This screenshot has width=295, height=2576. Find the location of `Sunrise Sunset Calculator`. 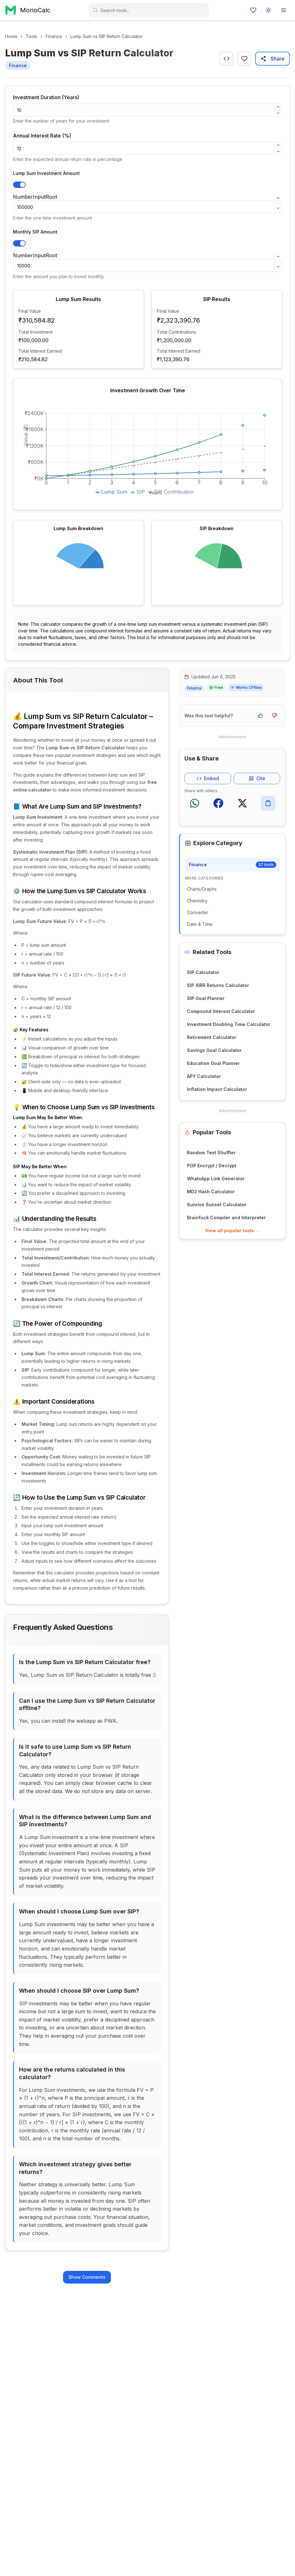

Sunrise Sunset Calculator is located at coordinates (217, 1204).